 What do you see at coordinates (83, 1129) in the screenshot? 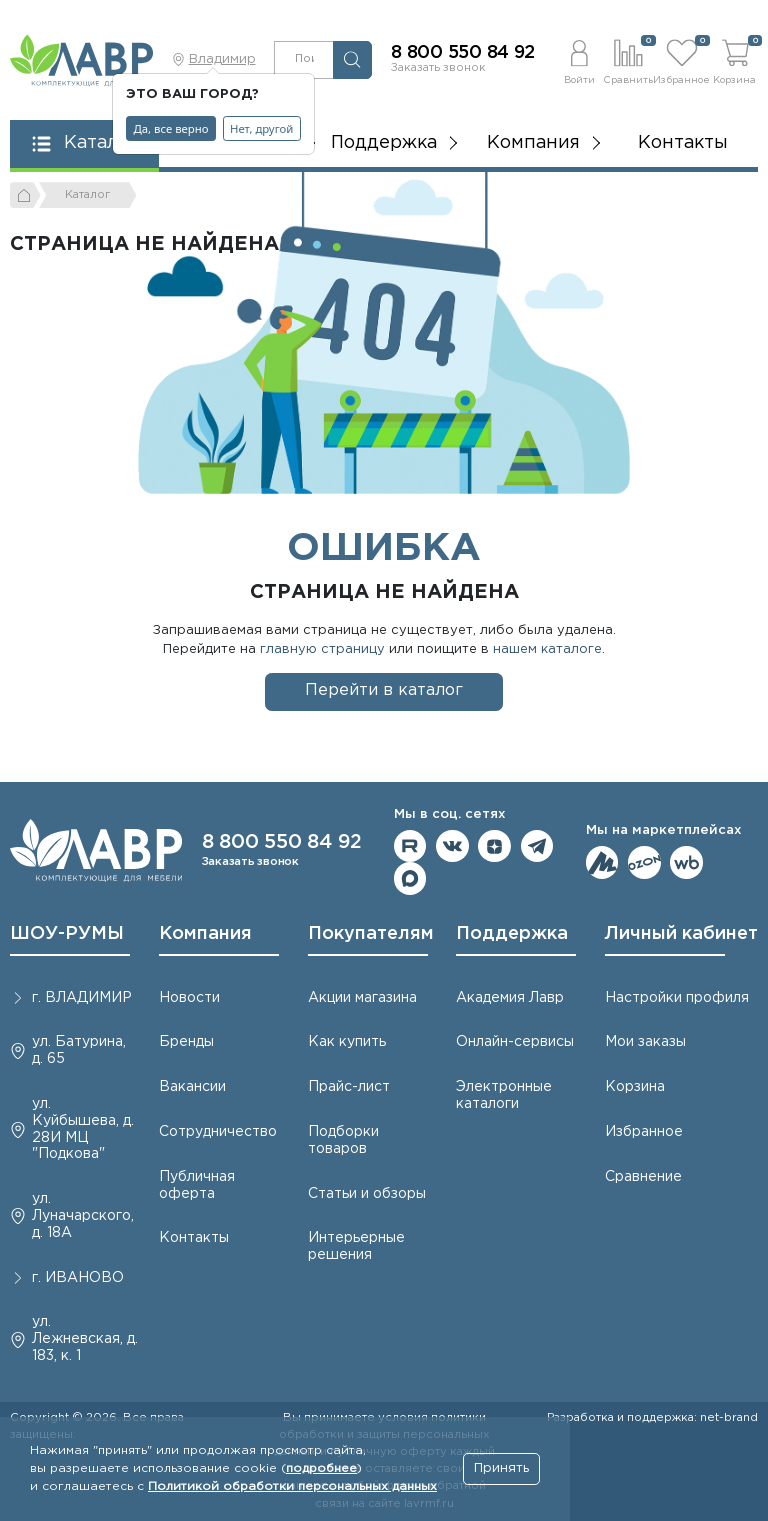
I see `ул. Куйбышева, д. 28И МЦ "Подкова"` at bounding box center [83, 1129].